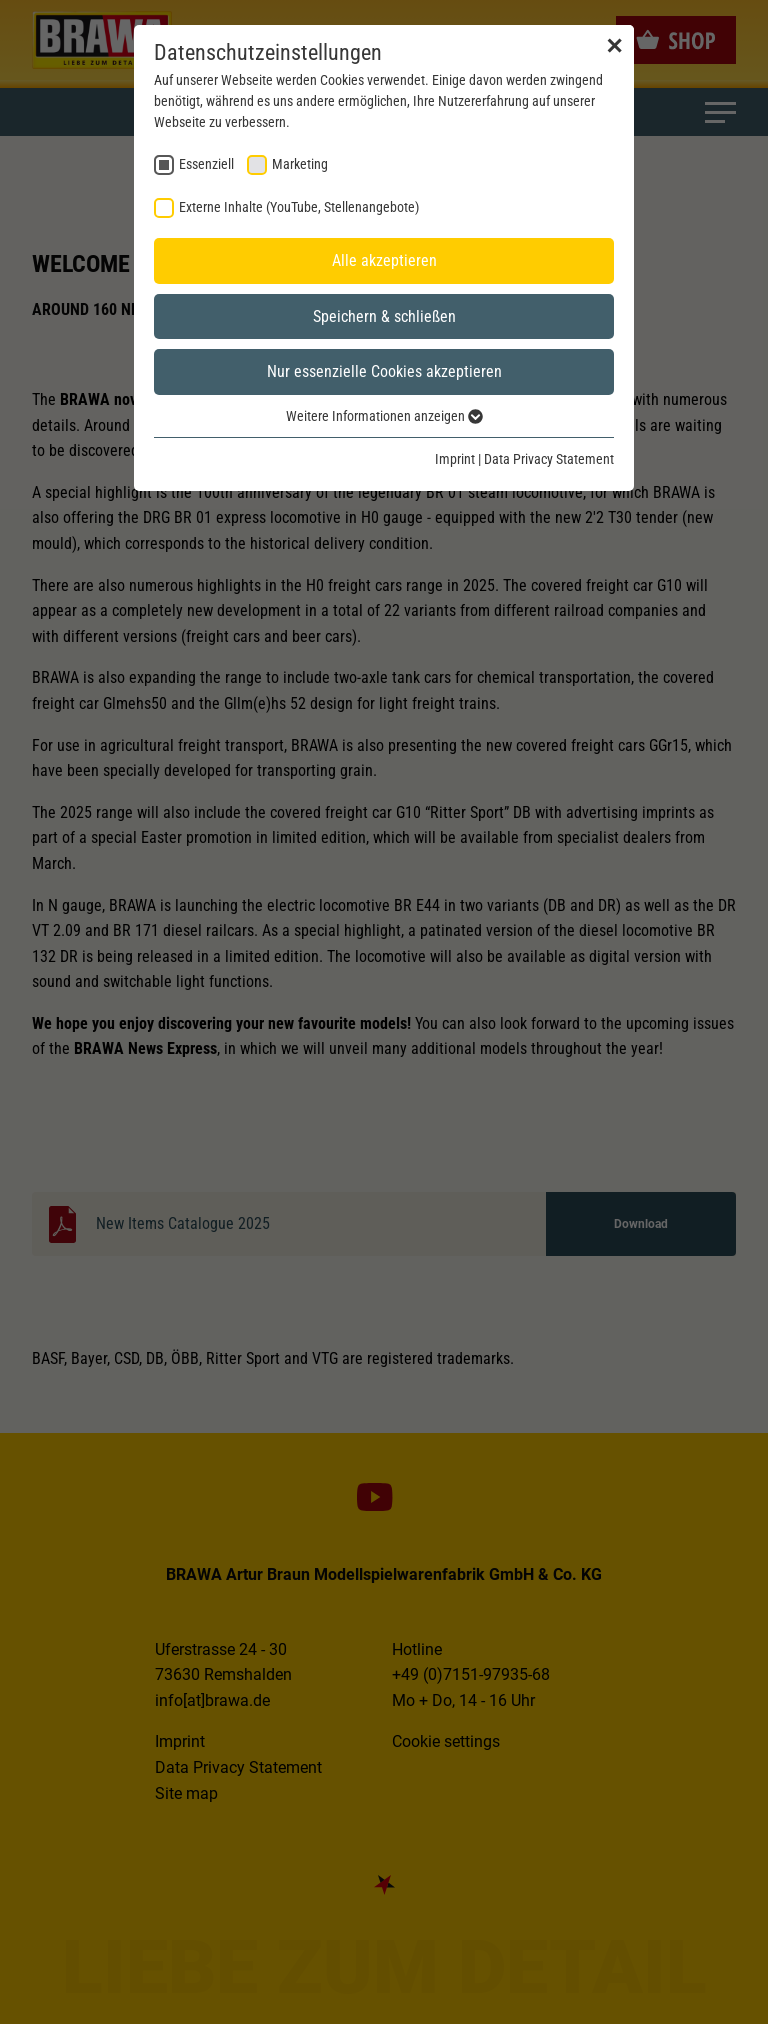  What do you see at coordinates (384, 316) in the screenshot?
I see `Speichern & schließen` at bounding box center [384, 316].